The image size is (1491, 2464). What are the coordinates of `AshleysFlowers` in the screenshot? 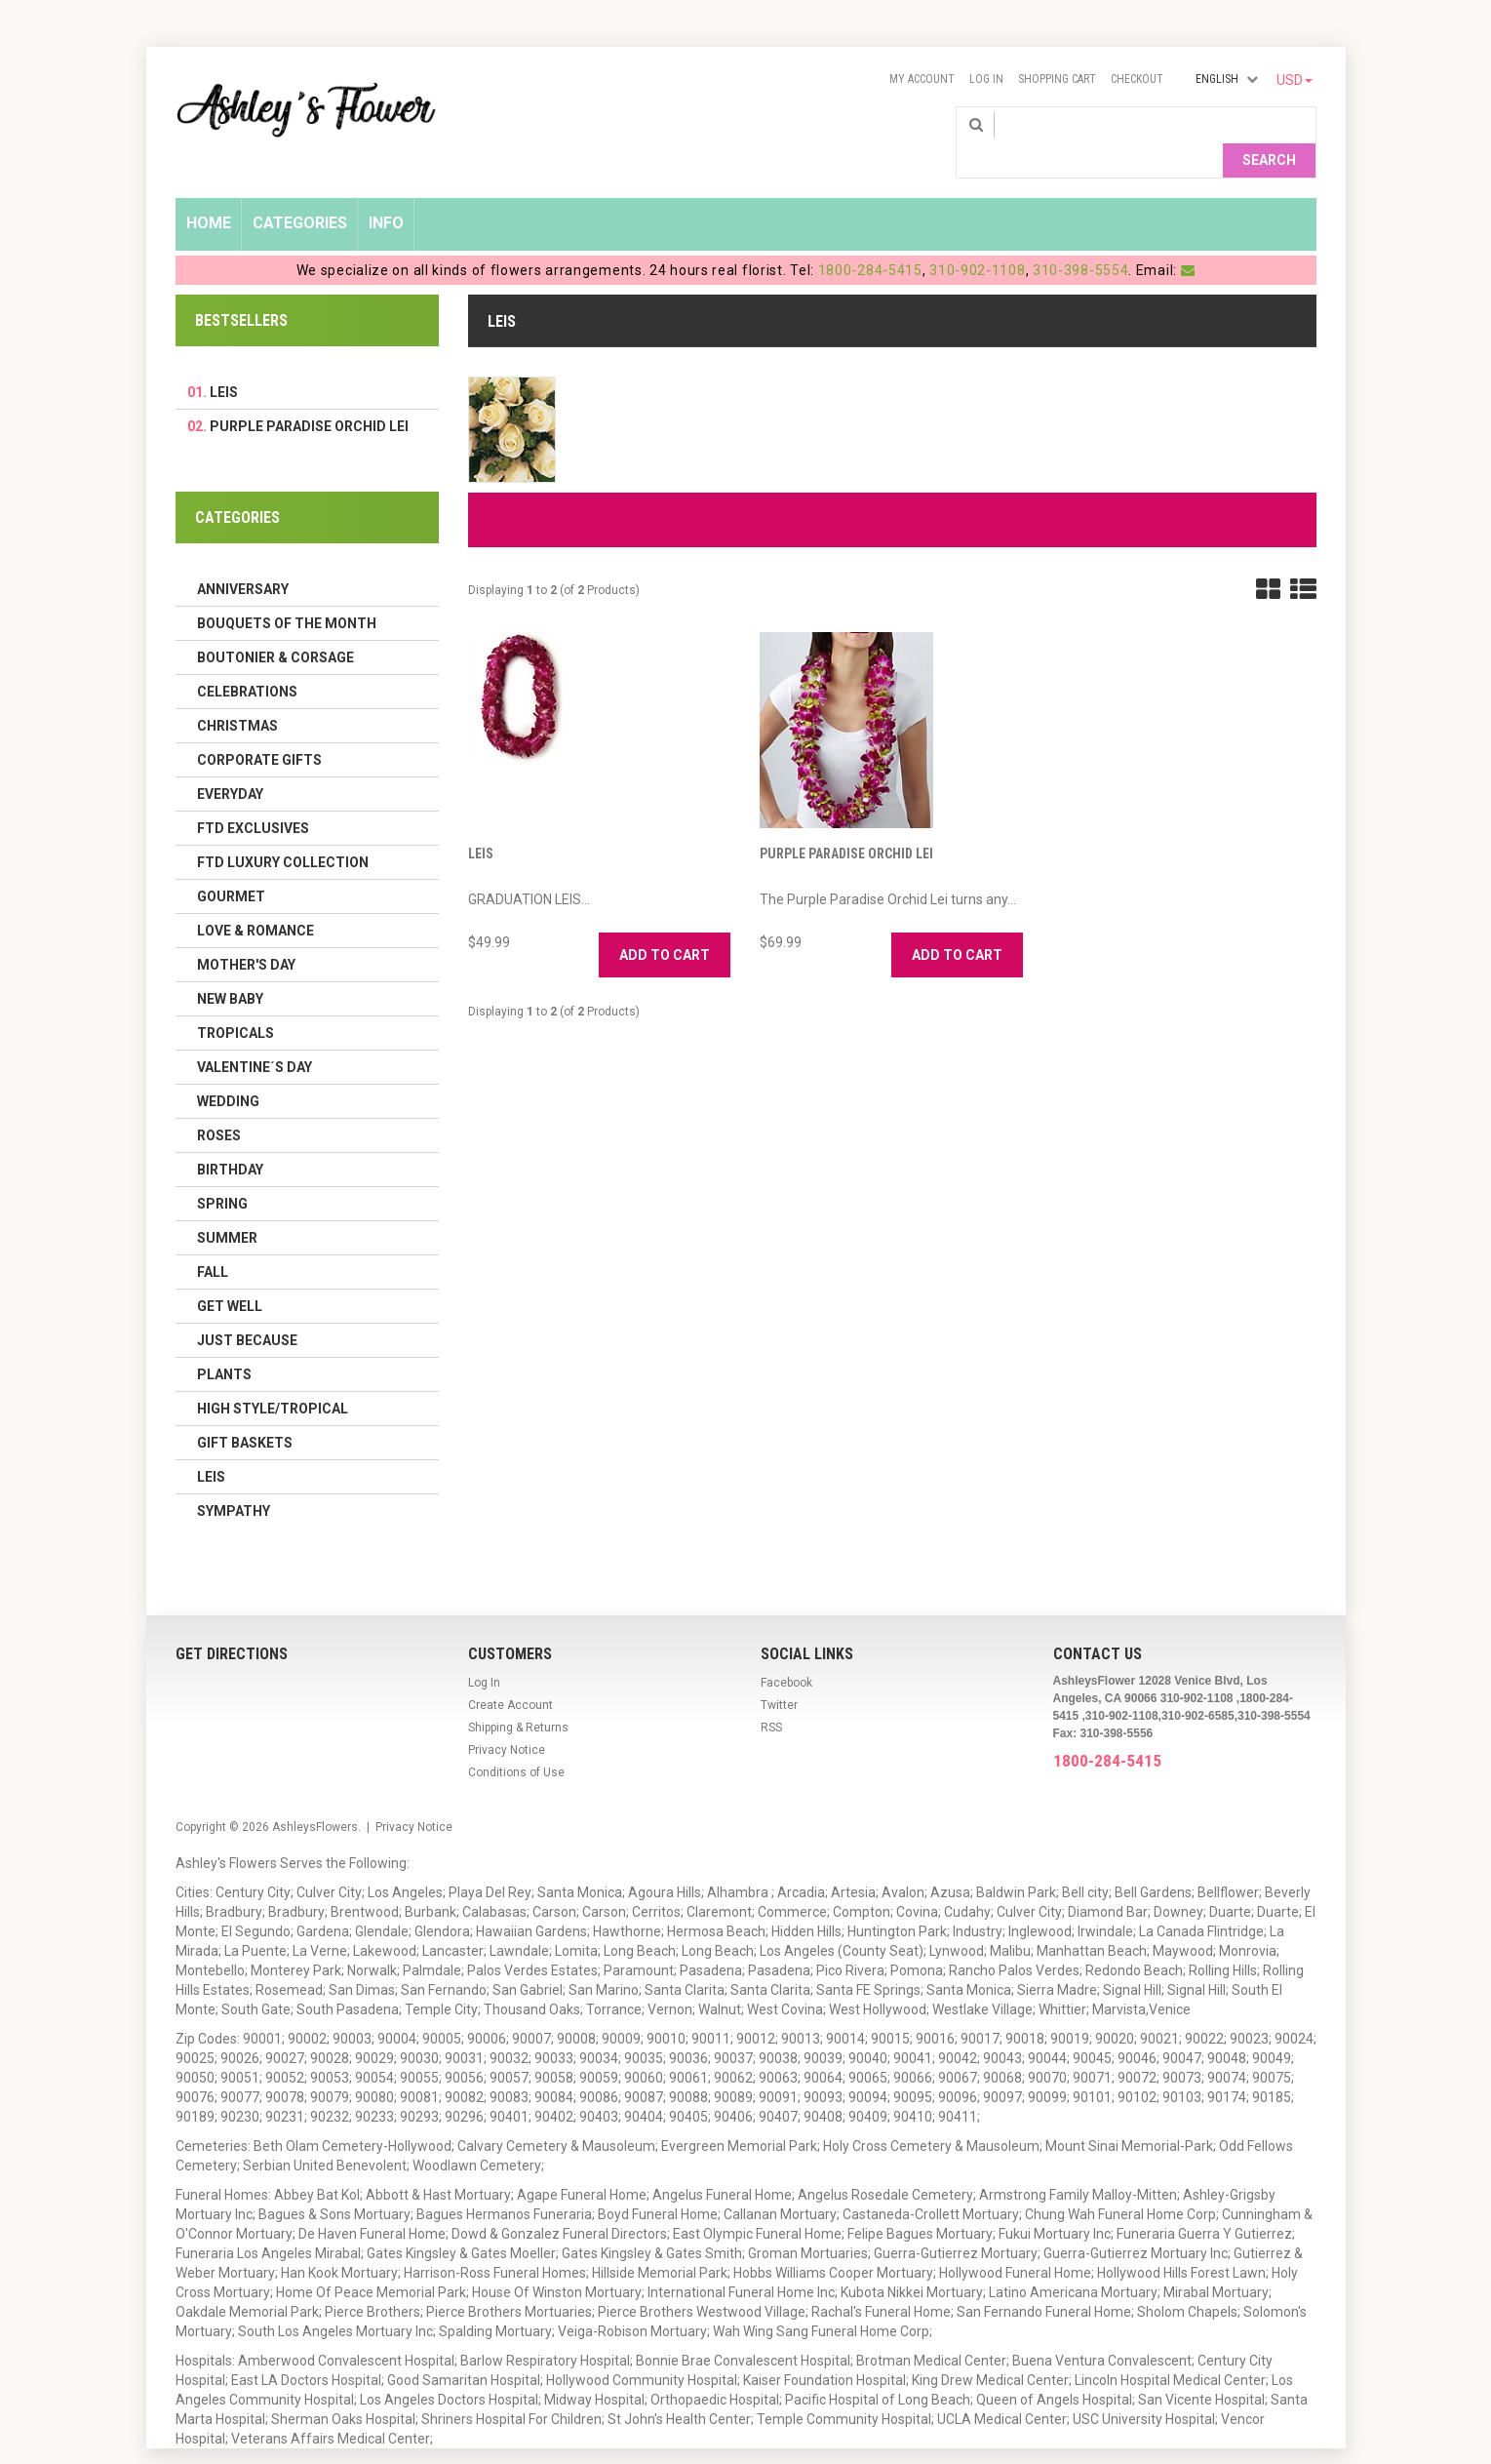 It's located at (315, 1796).